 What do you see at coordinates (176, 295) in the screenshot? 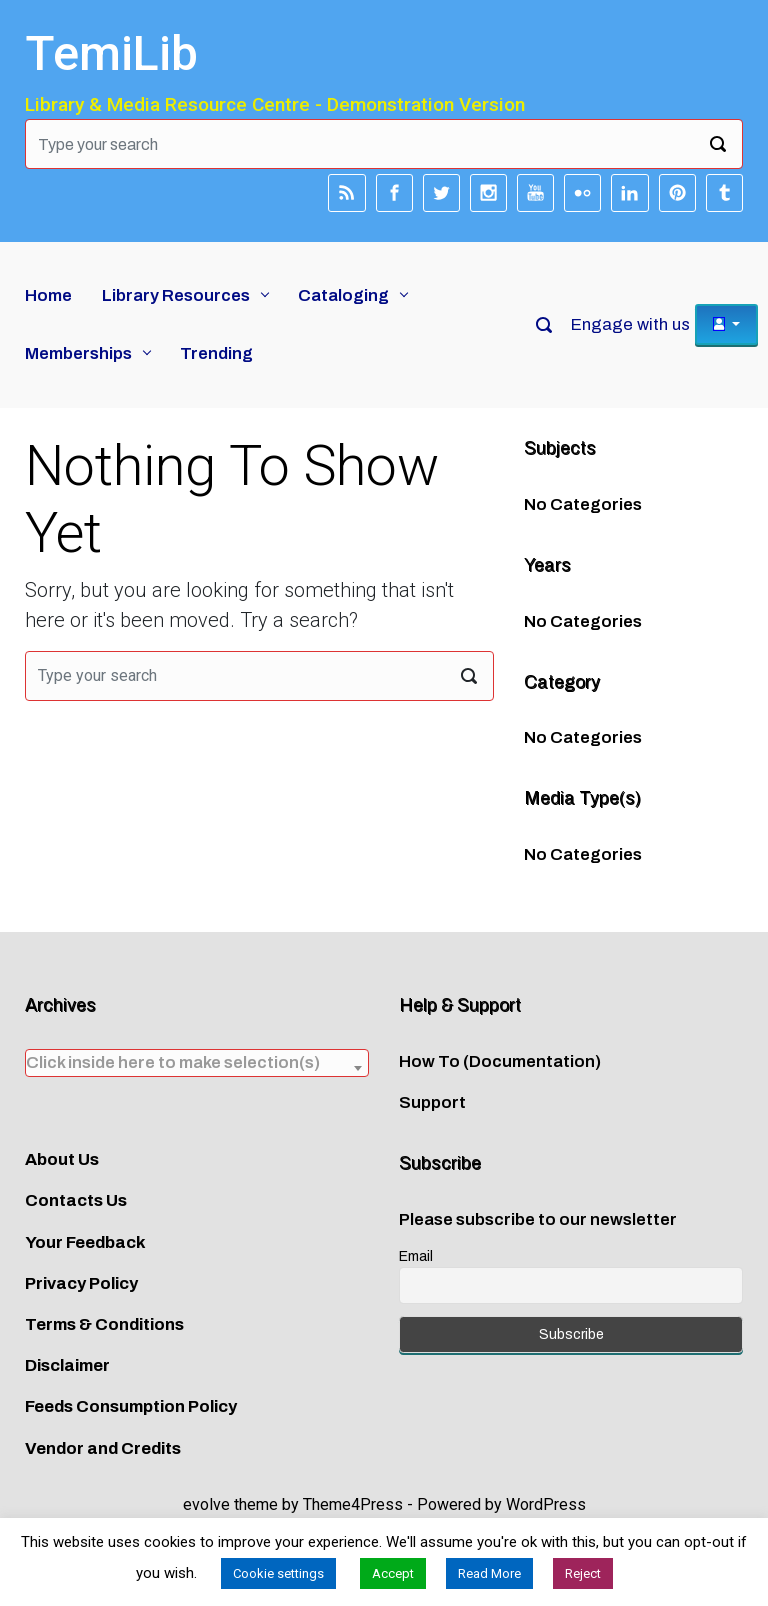
I see `Library Resources` at bounding box center [176, 295].